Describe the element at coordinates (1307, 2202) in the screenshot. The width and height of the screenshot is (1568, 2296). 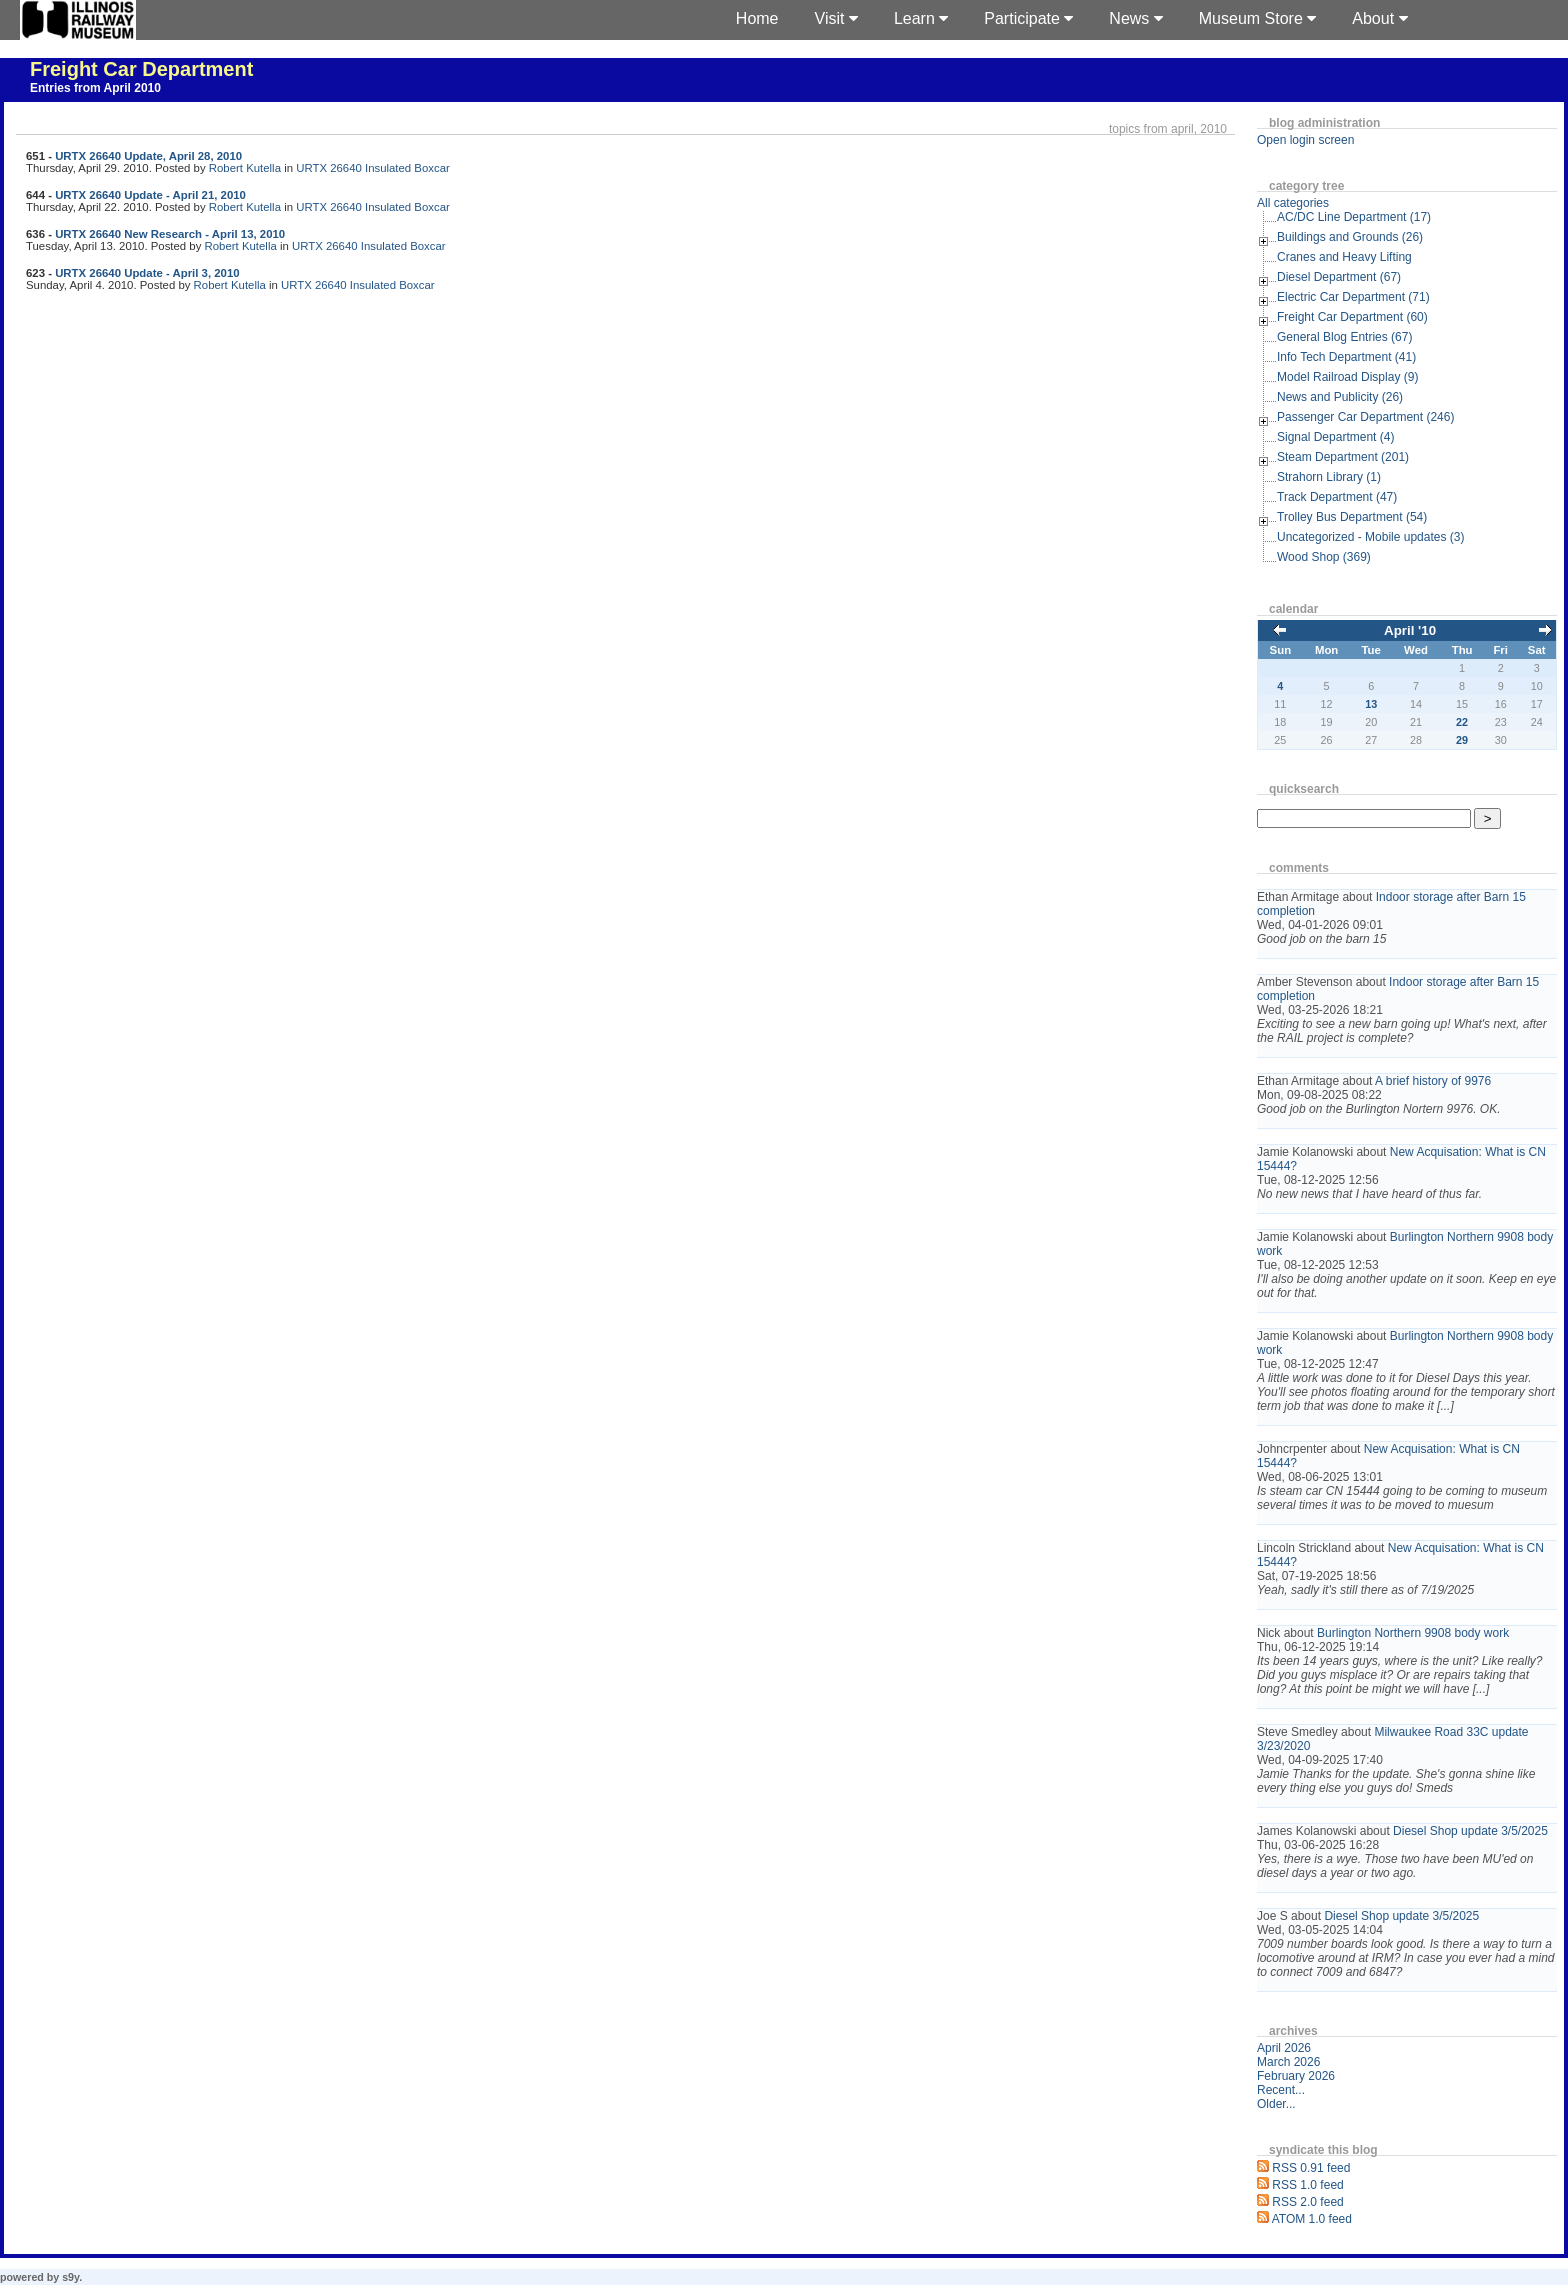
I see `RSS 2.0 feed` at that location.